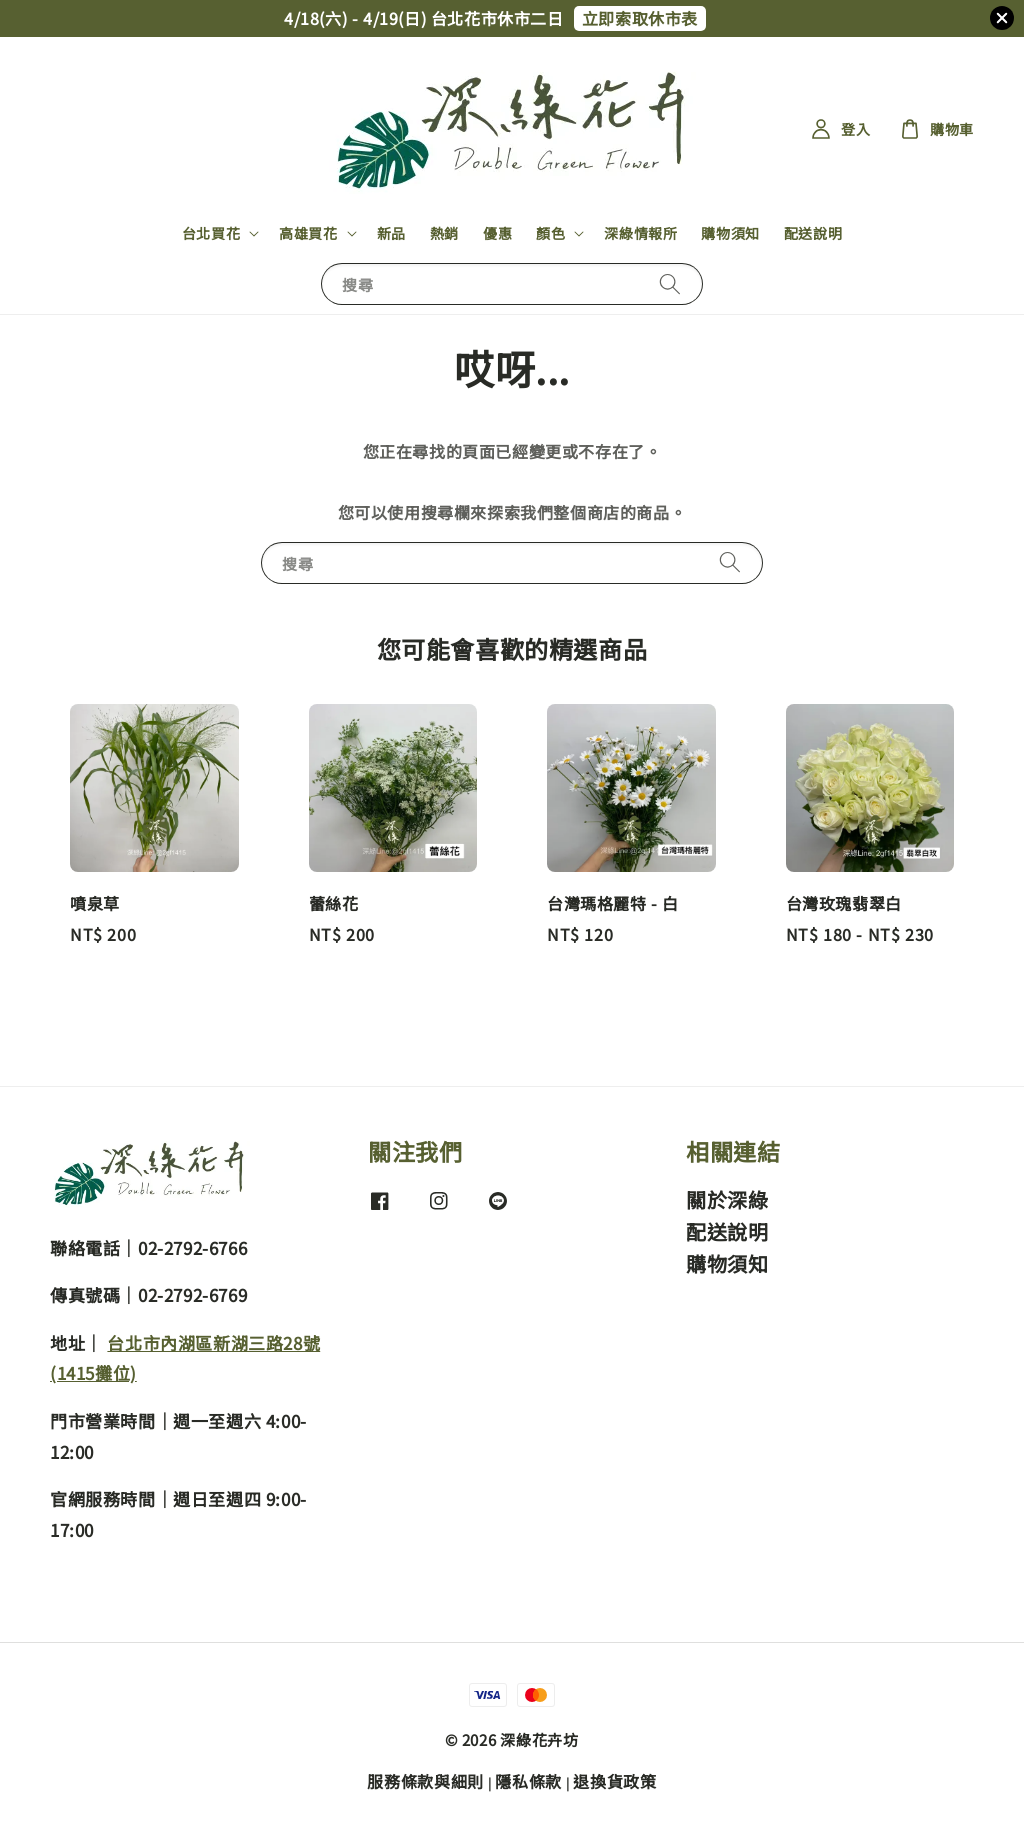 The width and height of the screenshot is (1024, 1825). What do you see at coordinates (670, 283) in the screenshot?
I see `[搜尋]` at bounding box center [670, 283].